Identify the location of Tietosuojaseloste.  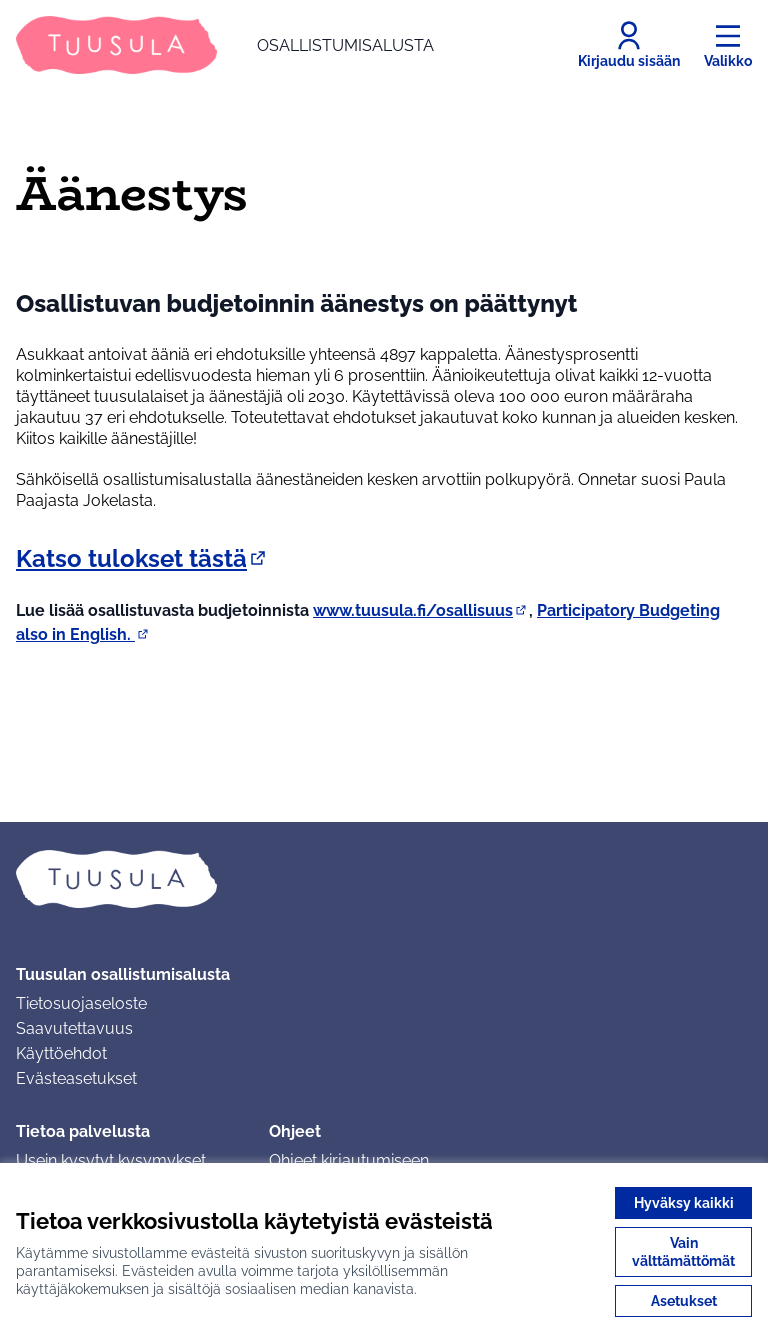
(81, 1003).